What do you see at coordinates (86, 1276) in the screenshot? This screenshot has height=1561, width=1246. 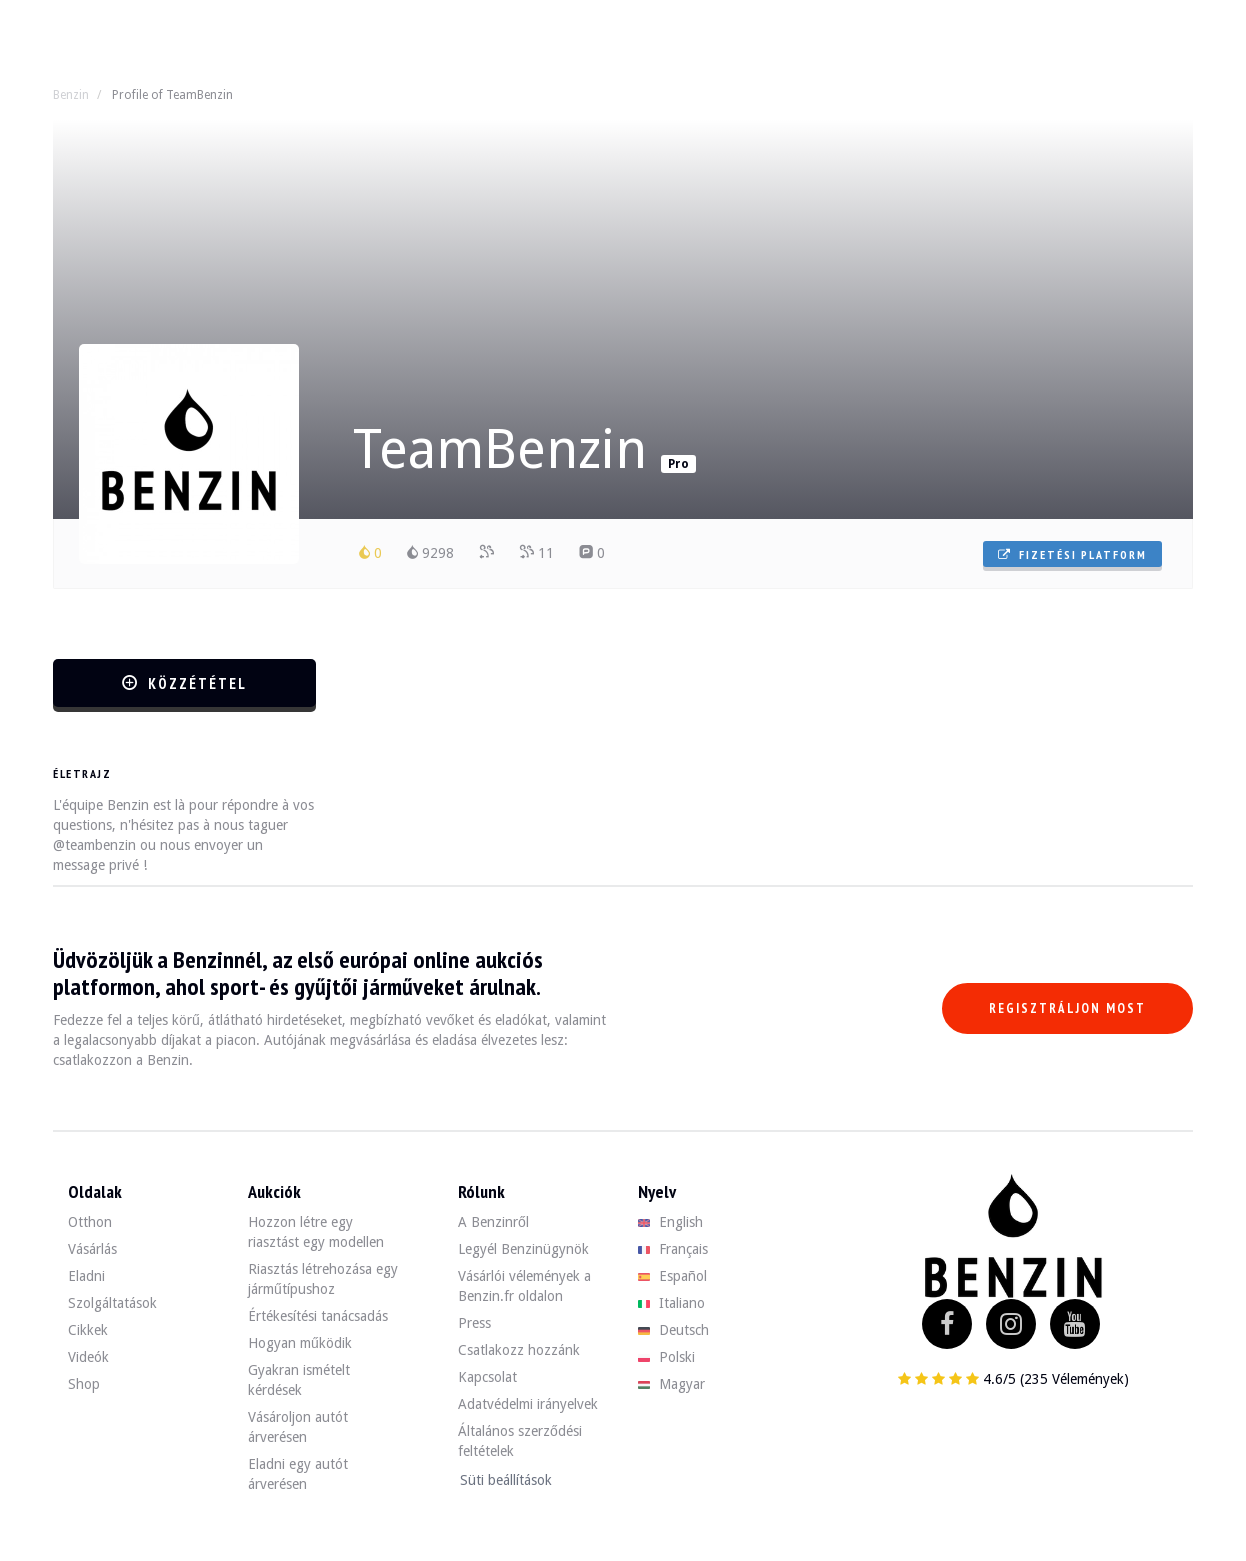 I see `Eladni` at bounding box center [86, 1276].